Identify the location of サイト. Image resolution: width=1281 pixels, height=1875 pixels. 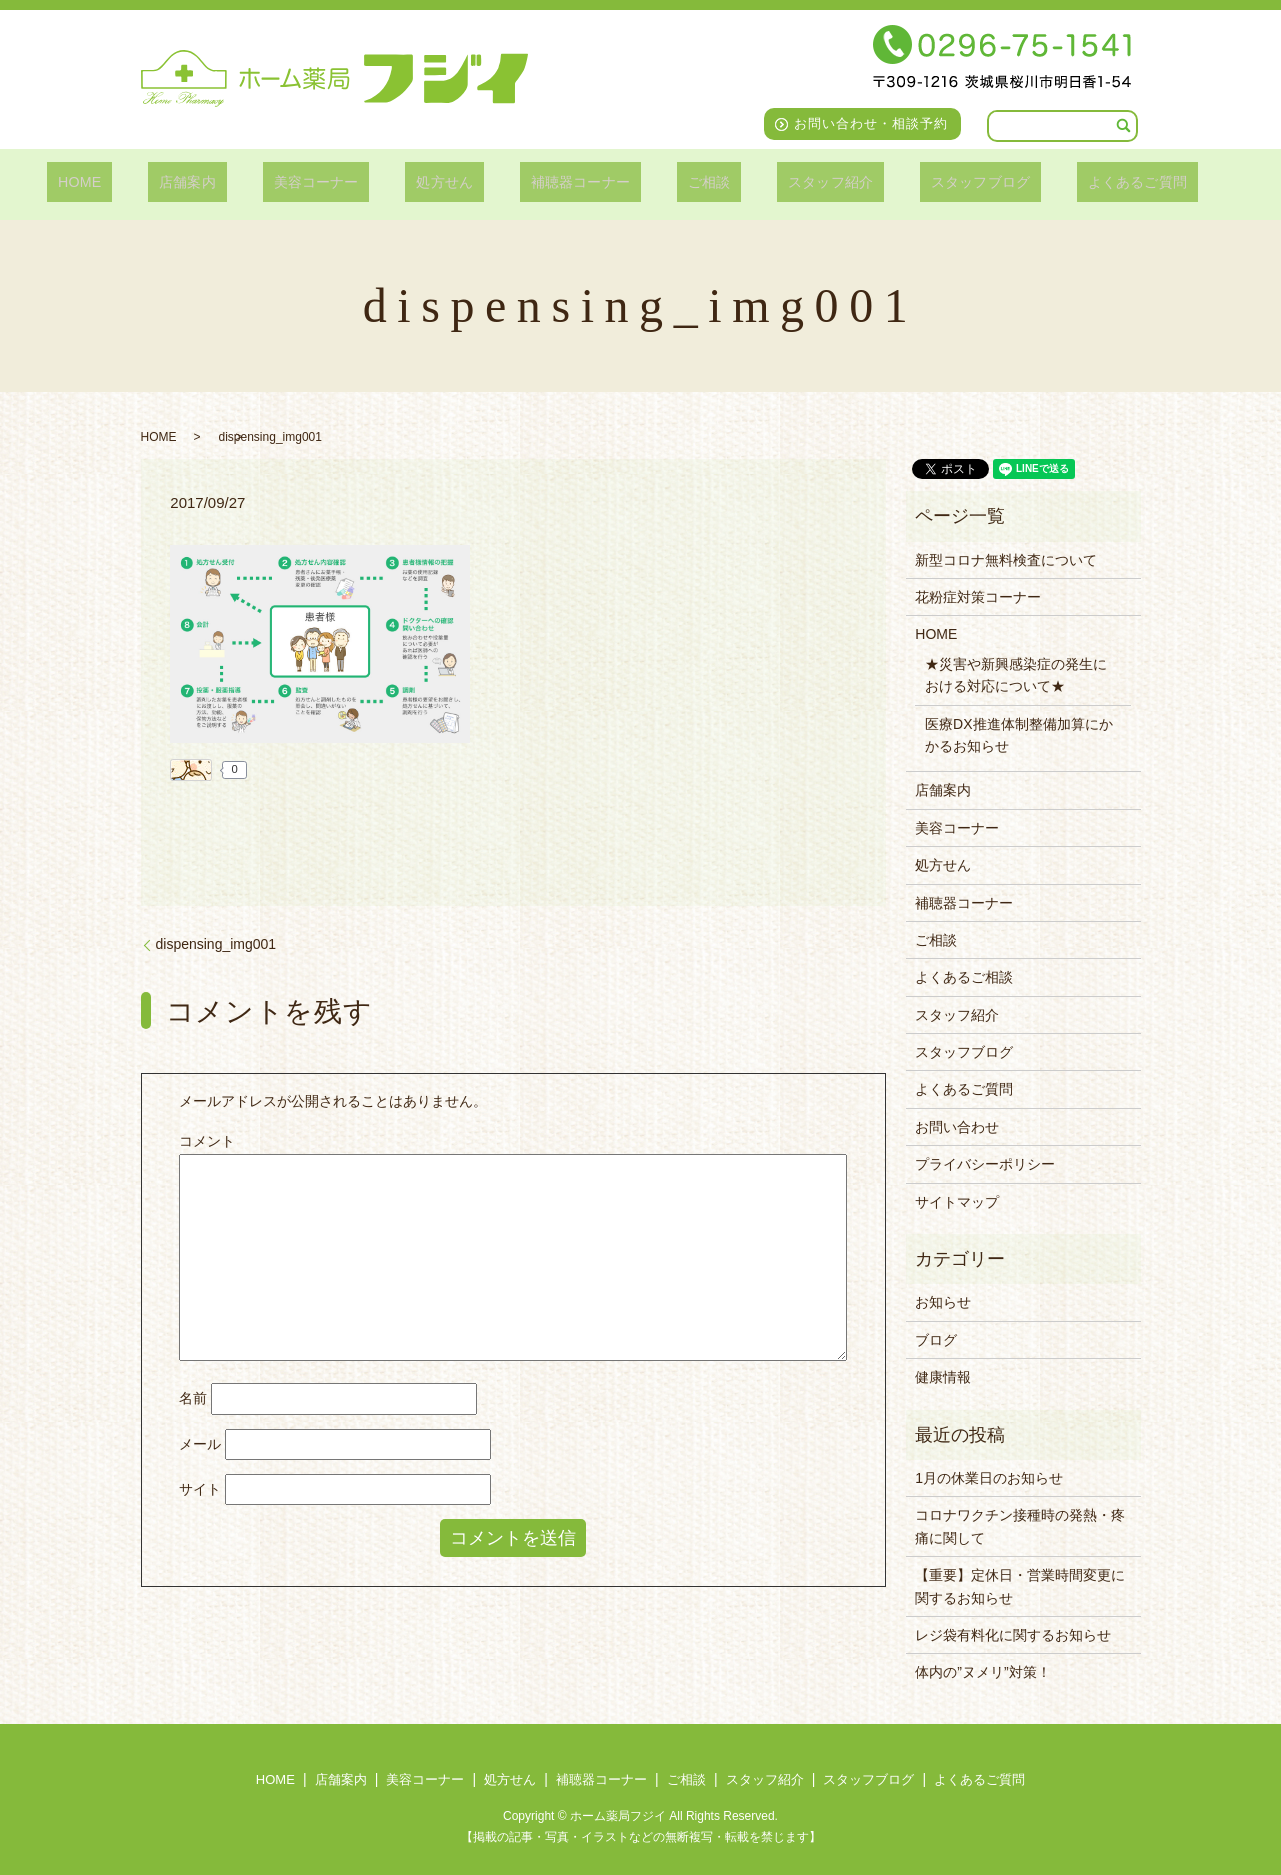
(200, 1489).